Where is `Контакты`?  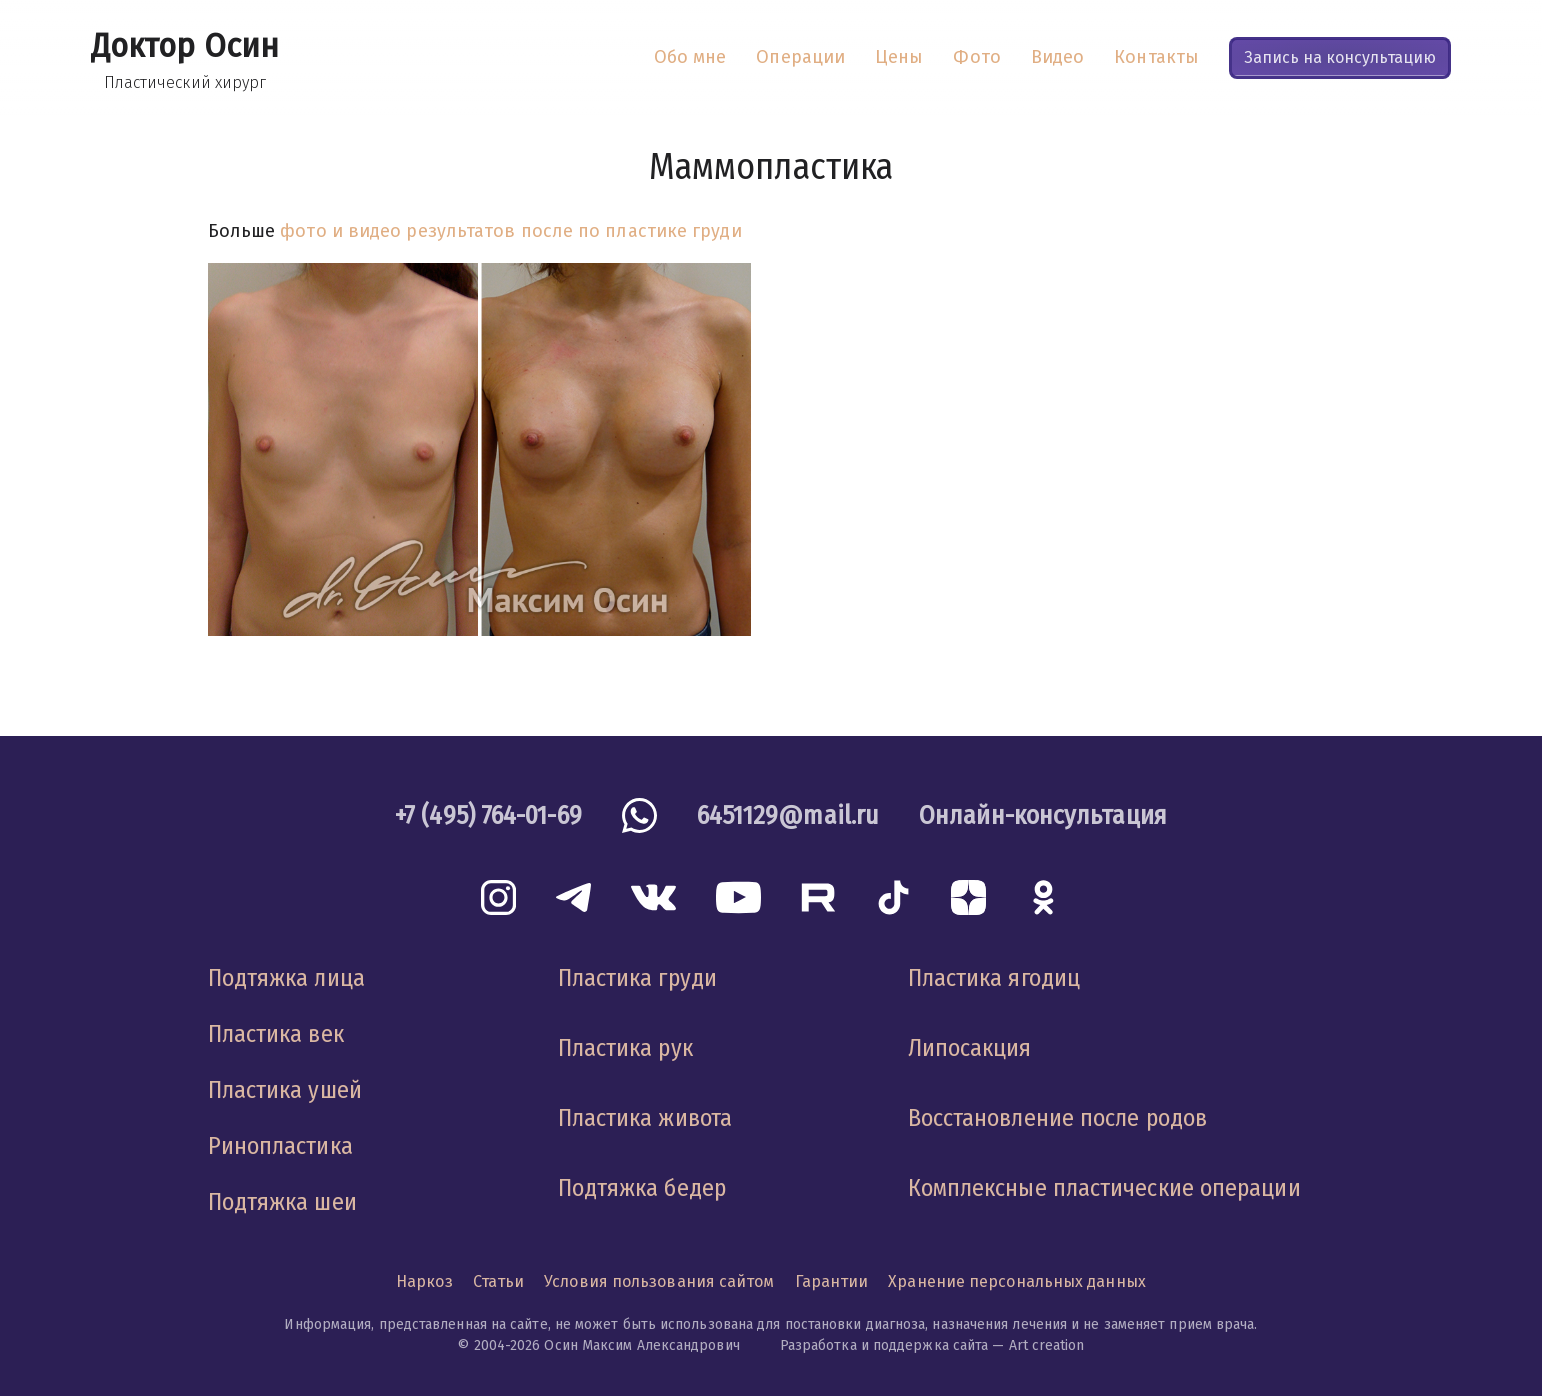 Контакты is located at coordinates (1156, 57).